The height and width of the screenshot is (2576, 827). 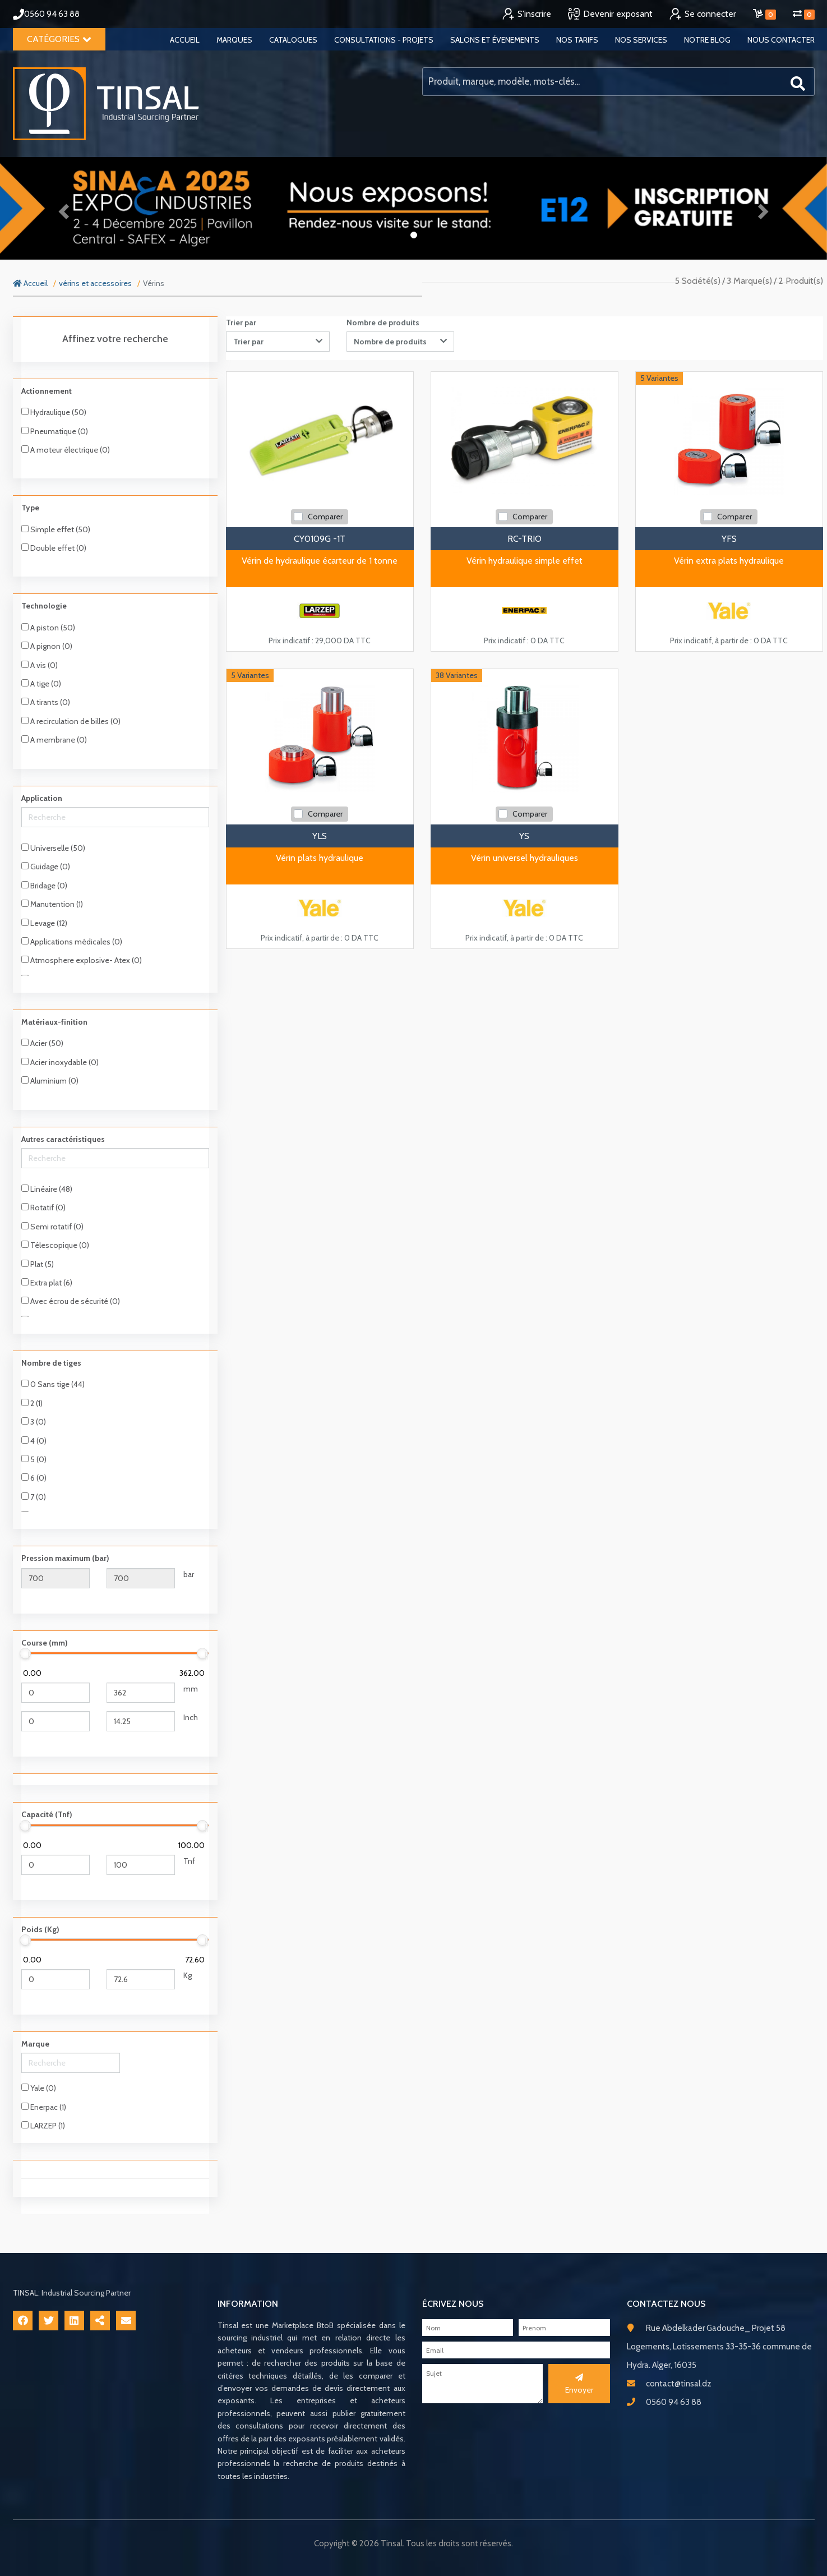 I want to click on Comparer, so click(x=325, y=516).